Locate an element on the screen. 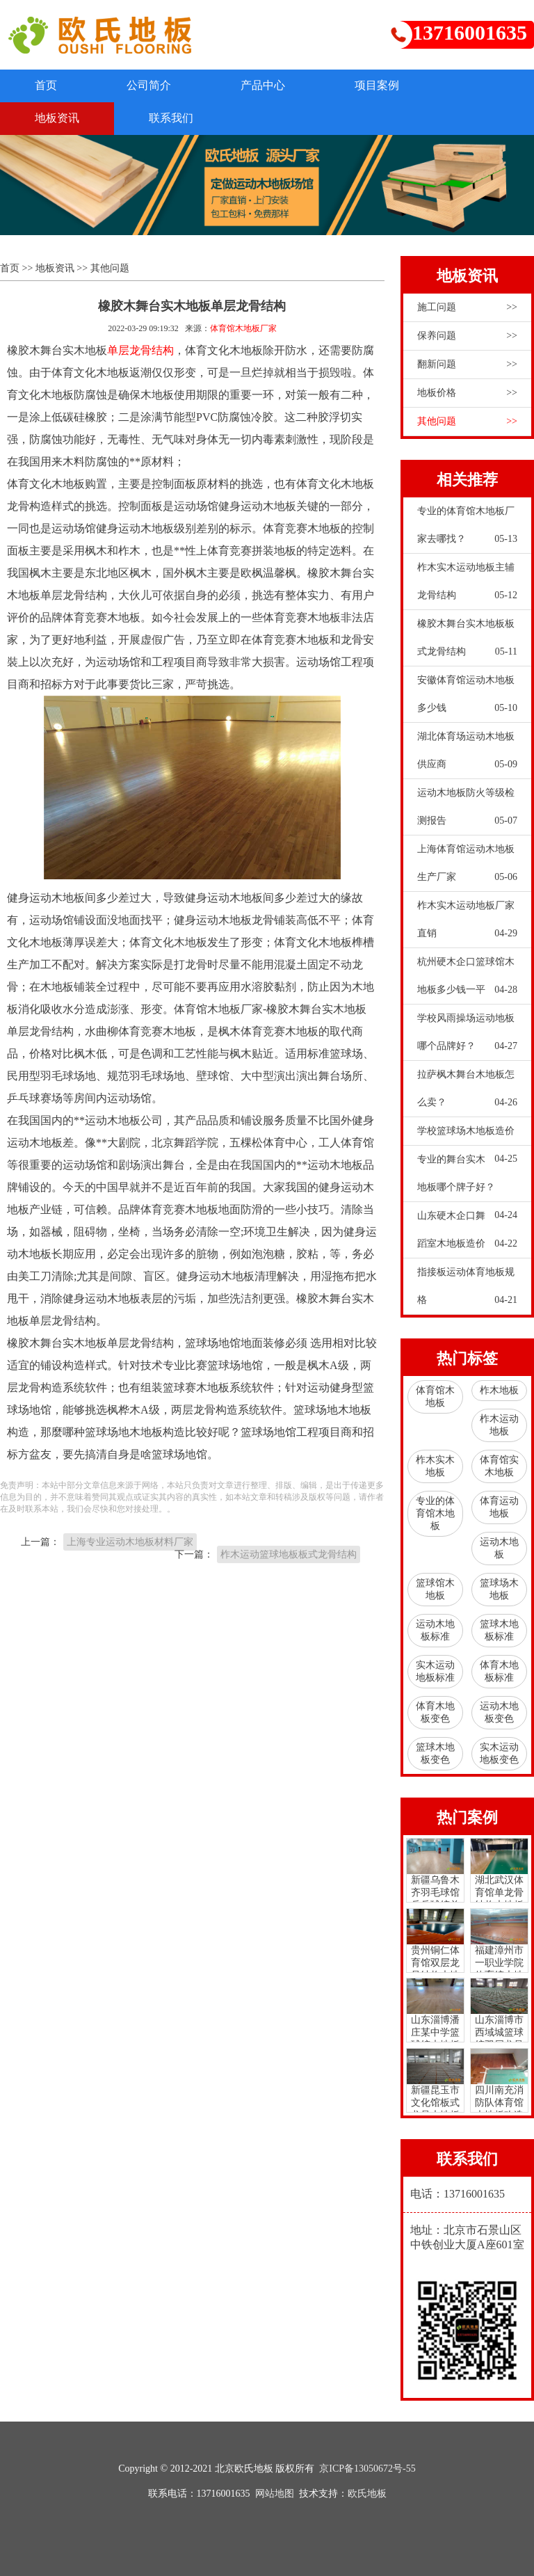  专业的舞台实木地板哪个牌子好？ is located at coordinates (467, 1177).